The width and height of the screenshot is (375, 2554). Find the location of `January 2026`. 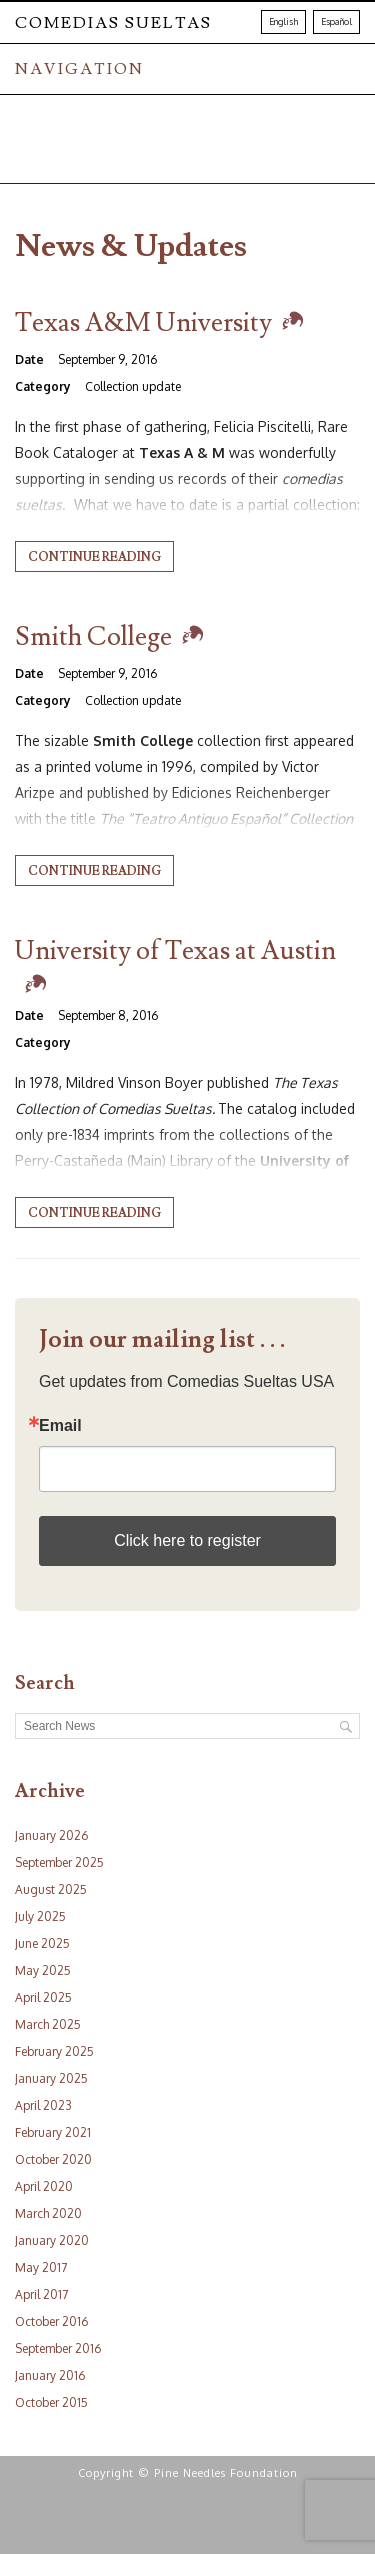

January 2026 is located at coordinates (51, 1835).